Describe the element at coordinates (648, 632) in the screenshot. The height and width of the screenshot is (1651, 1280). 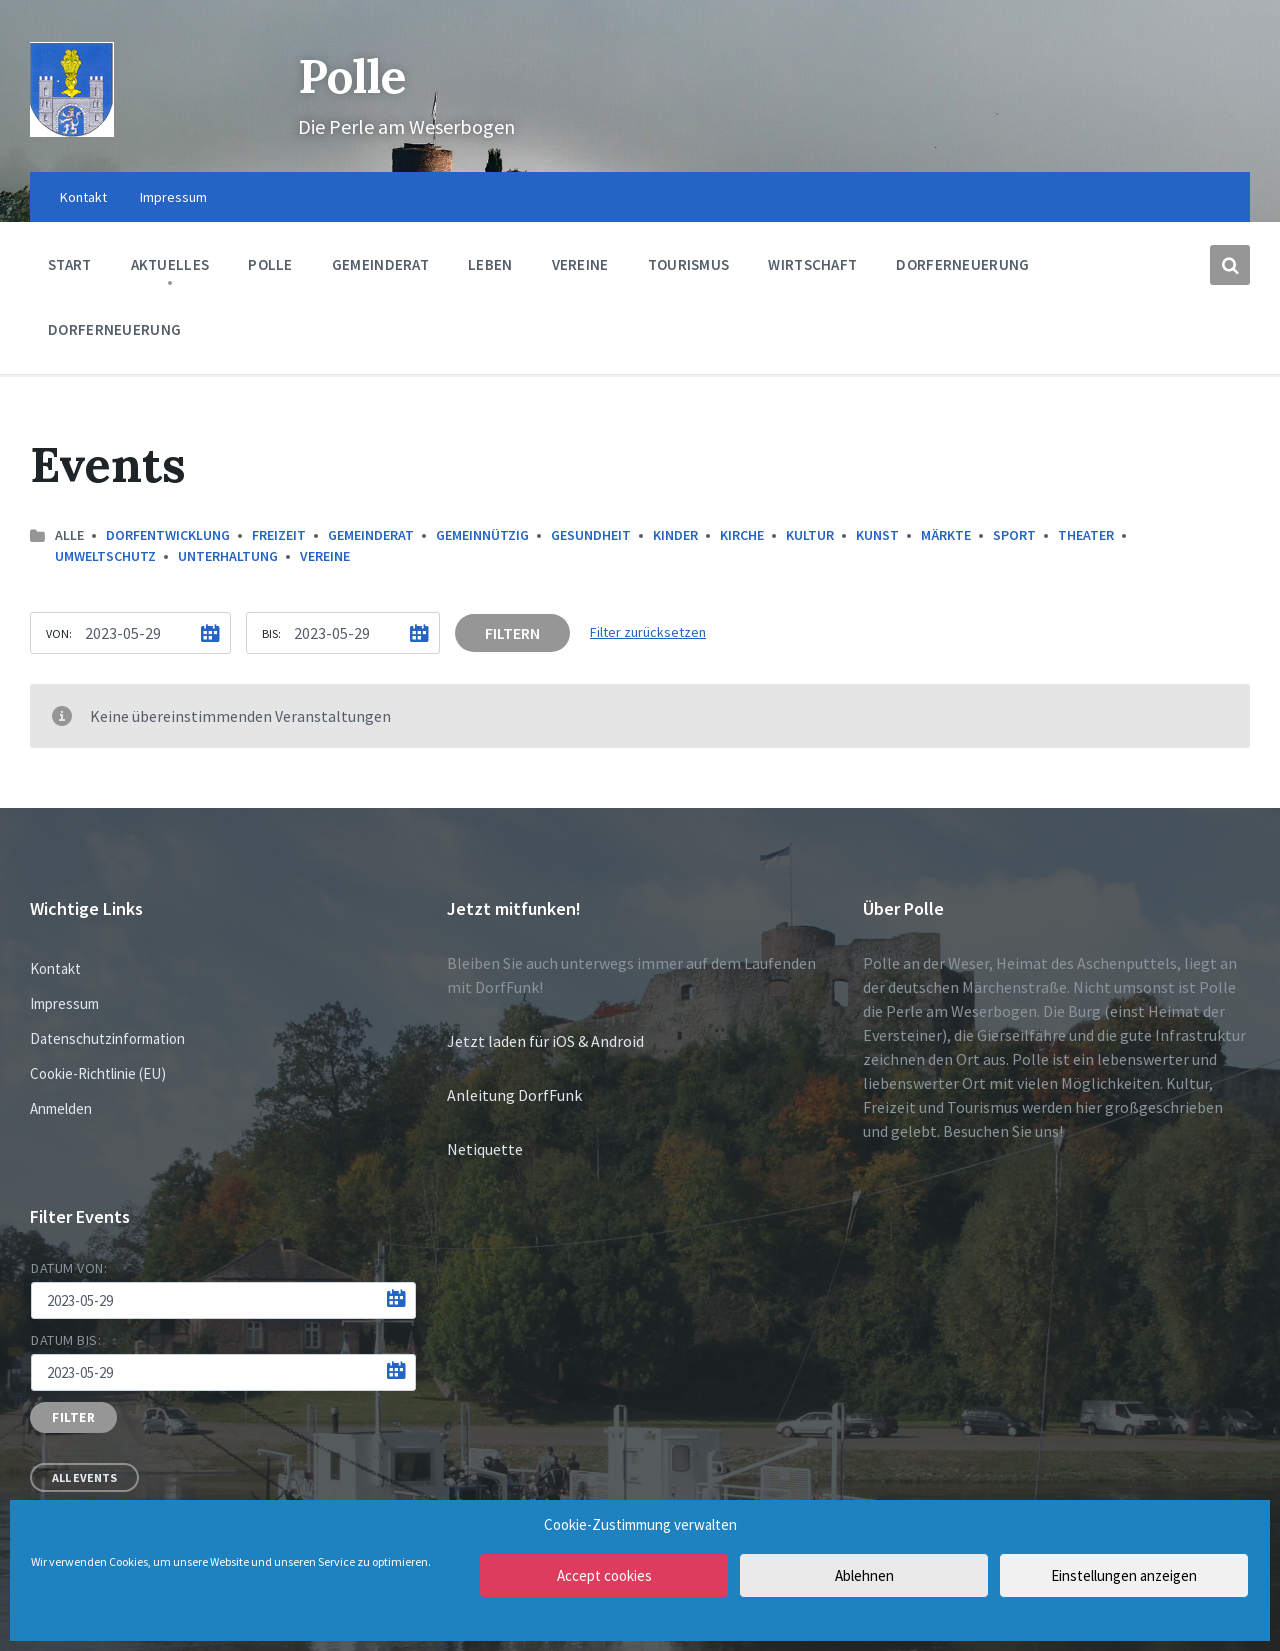
I see `Filter zurücksetzen` at that location.